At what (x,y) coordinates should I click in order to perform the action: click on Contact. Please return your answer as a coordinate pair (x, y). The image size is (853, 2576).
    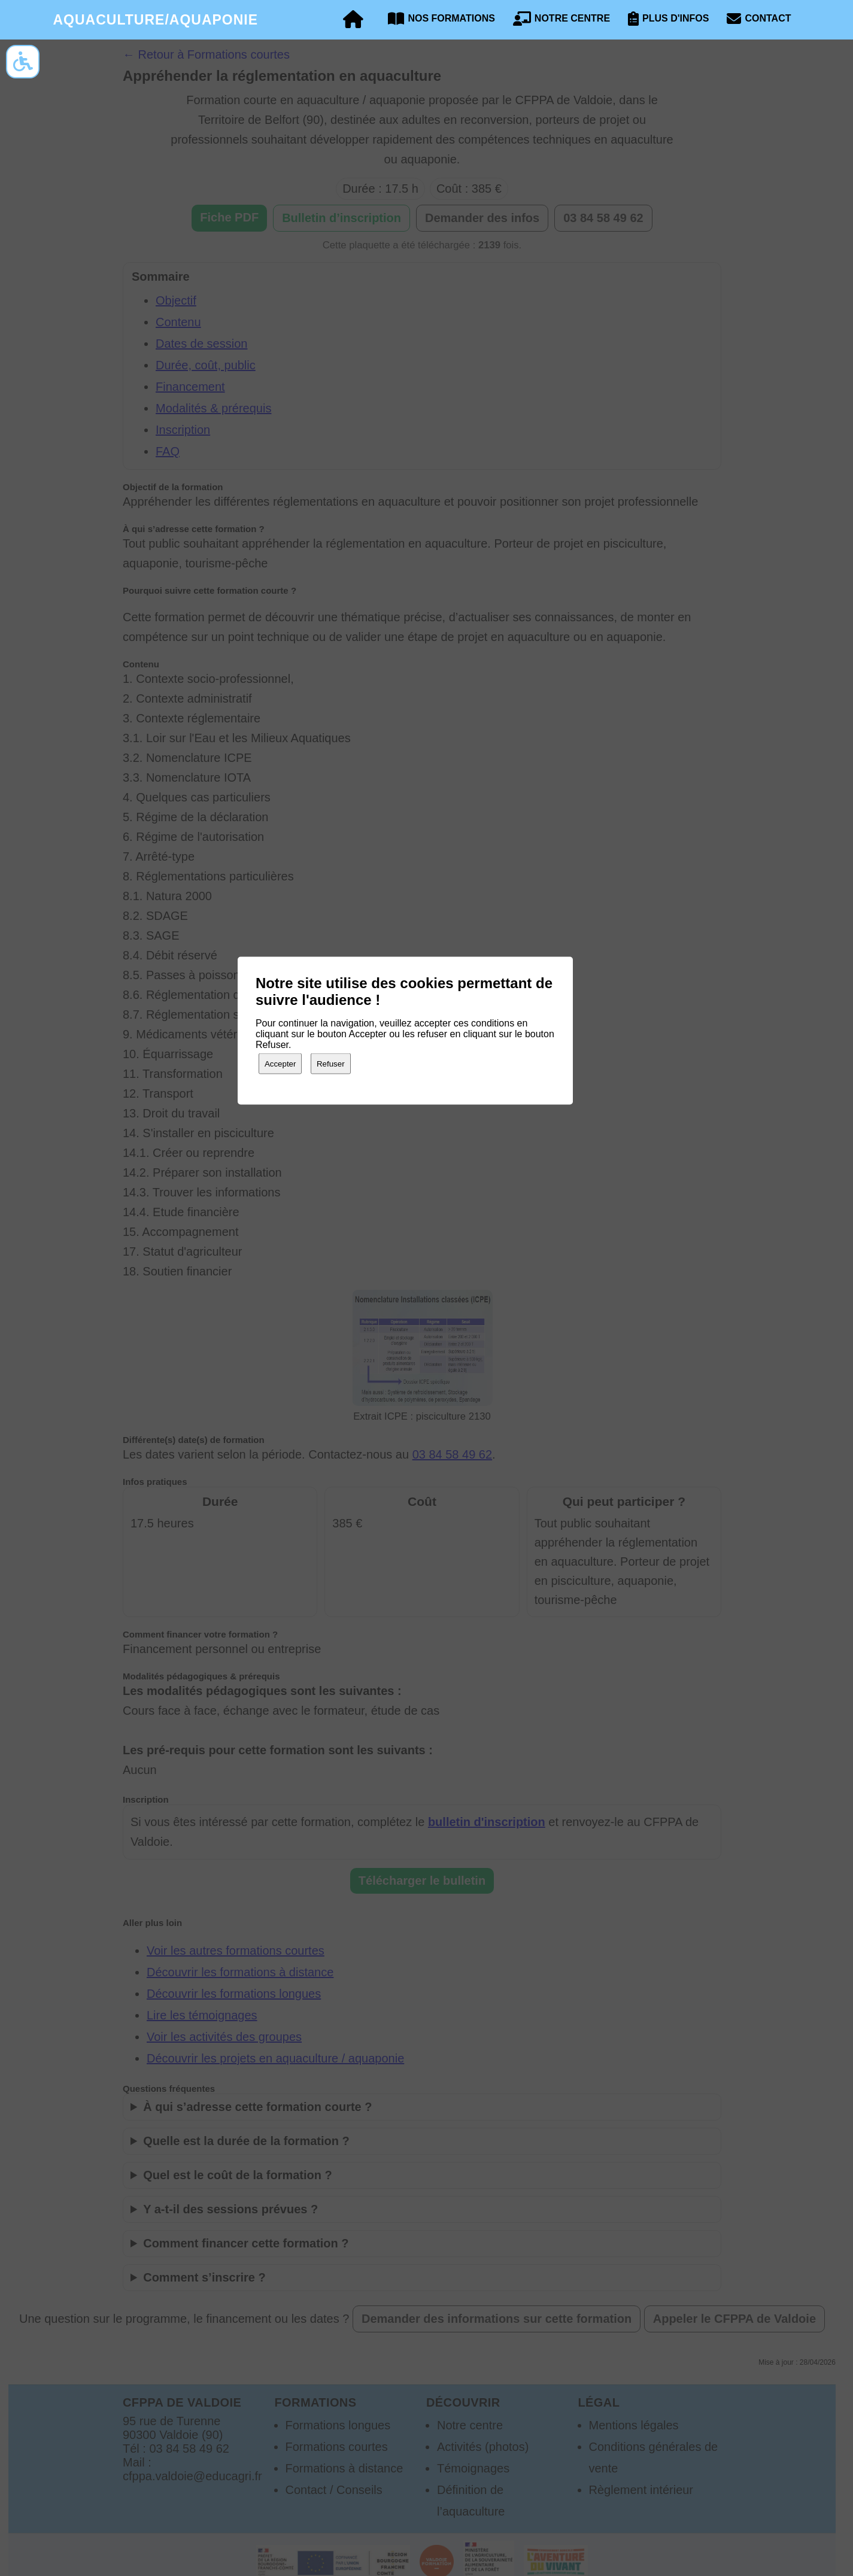
    Looking at the image, I should click on (759, 18).